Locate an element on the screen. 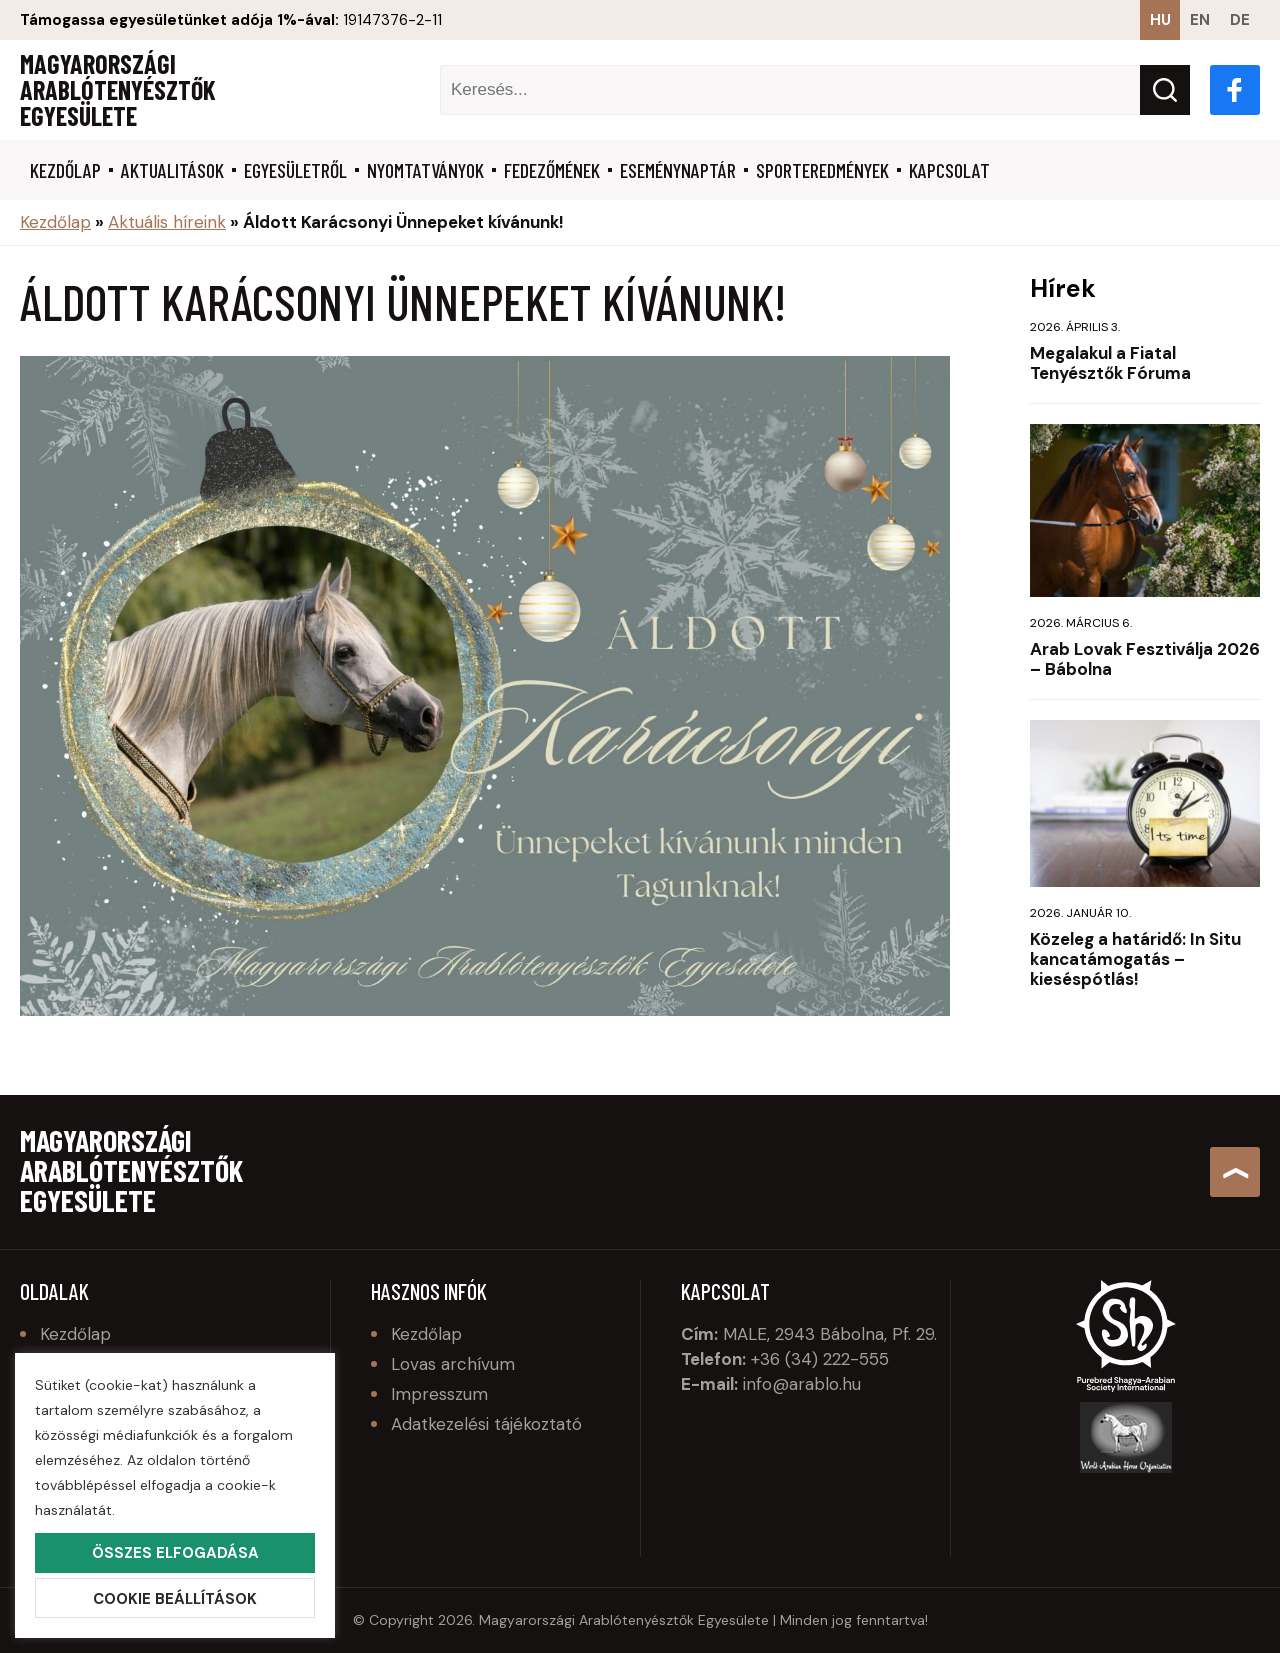 The image size is (1280, 1653). Lovas archívum is located at coordinates (453, 1364).